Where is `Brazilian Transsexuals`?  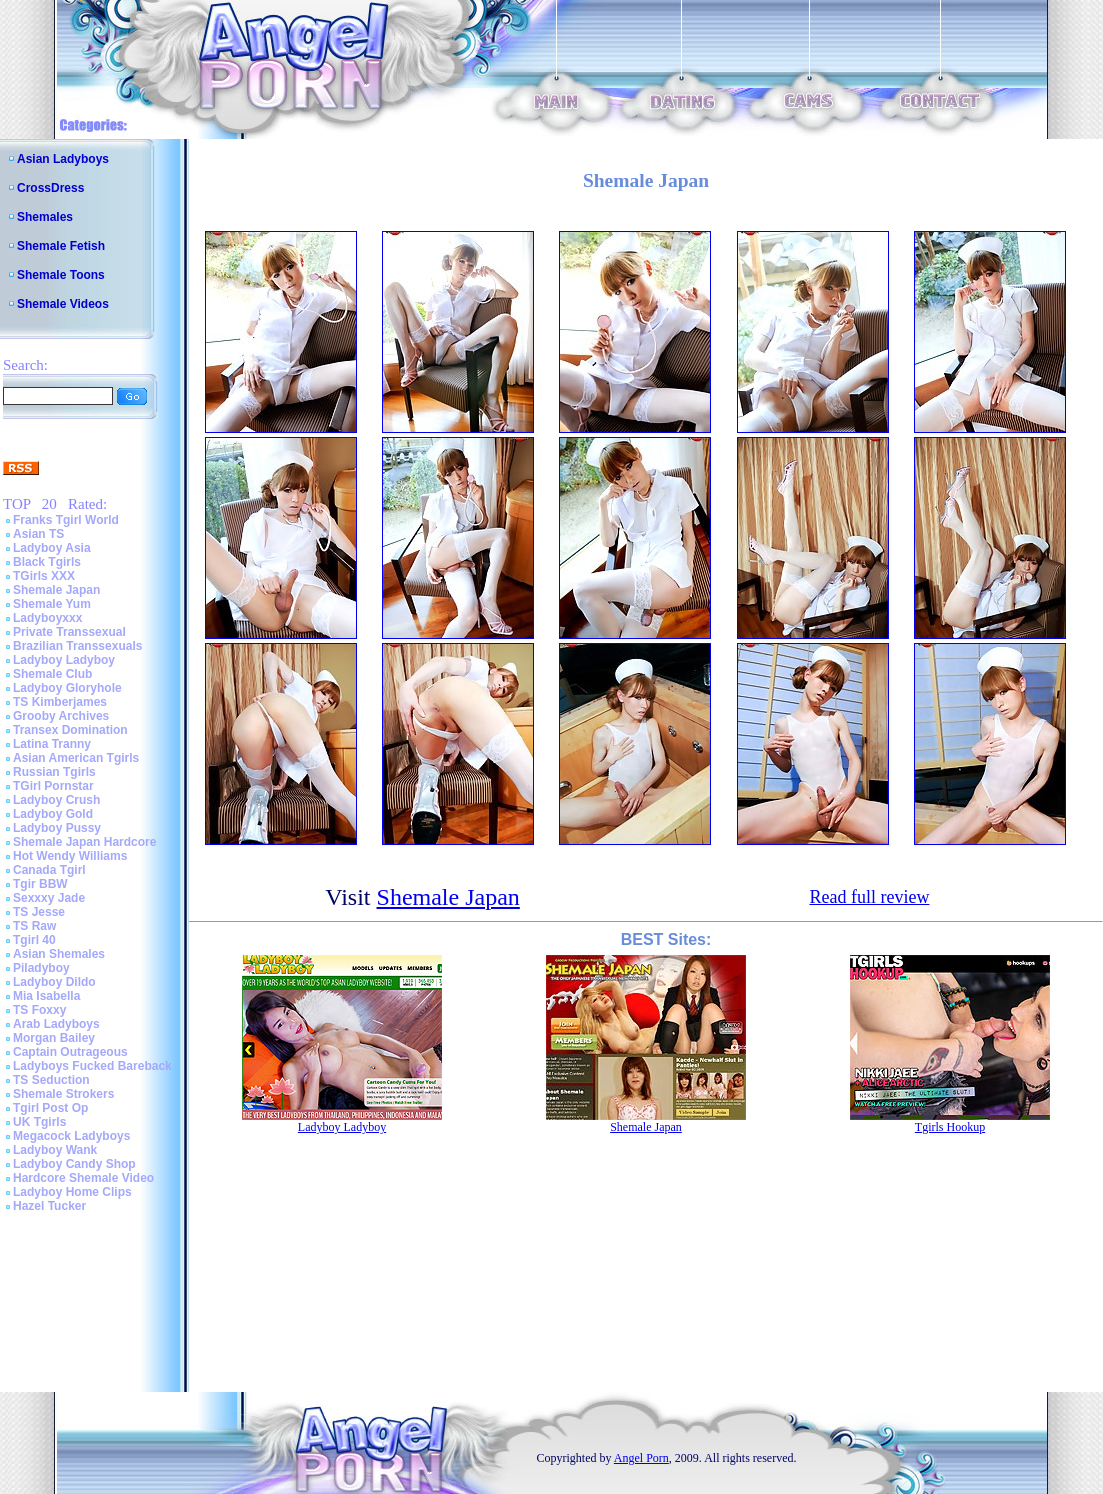 Brazilian Transsexuals is located at coordinates (77, 646).